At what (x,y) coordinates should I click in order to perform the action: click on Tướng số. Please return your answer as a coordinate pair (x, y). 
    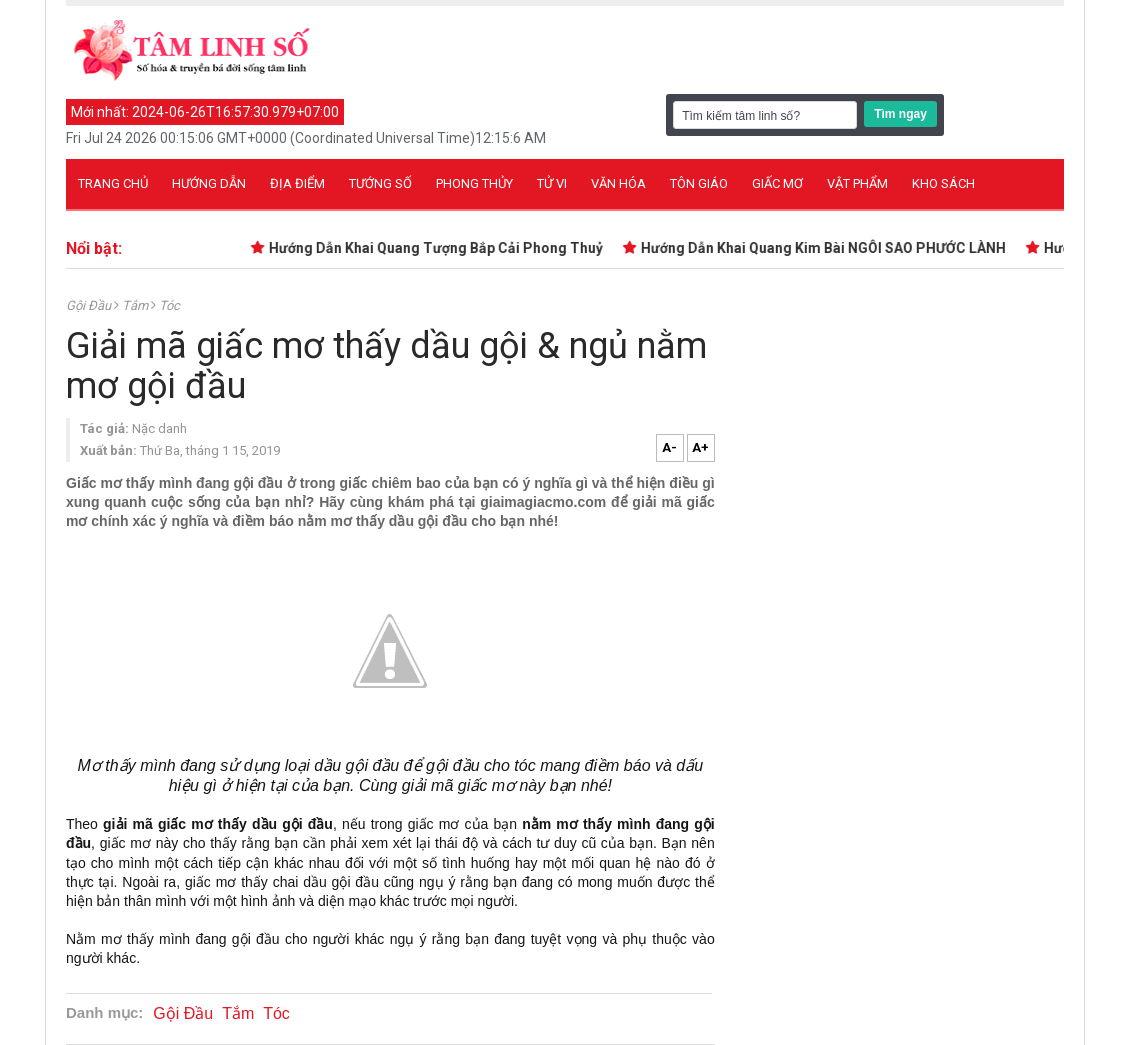
    Looking at the image, I should click on (380, 183).